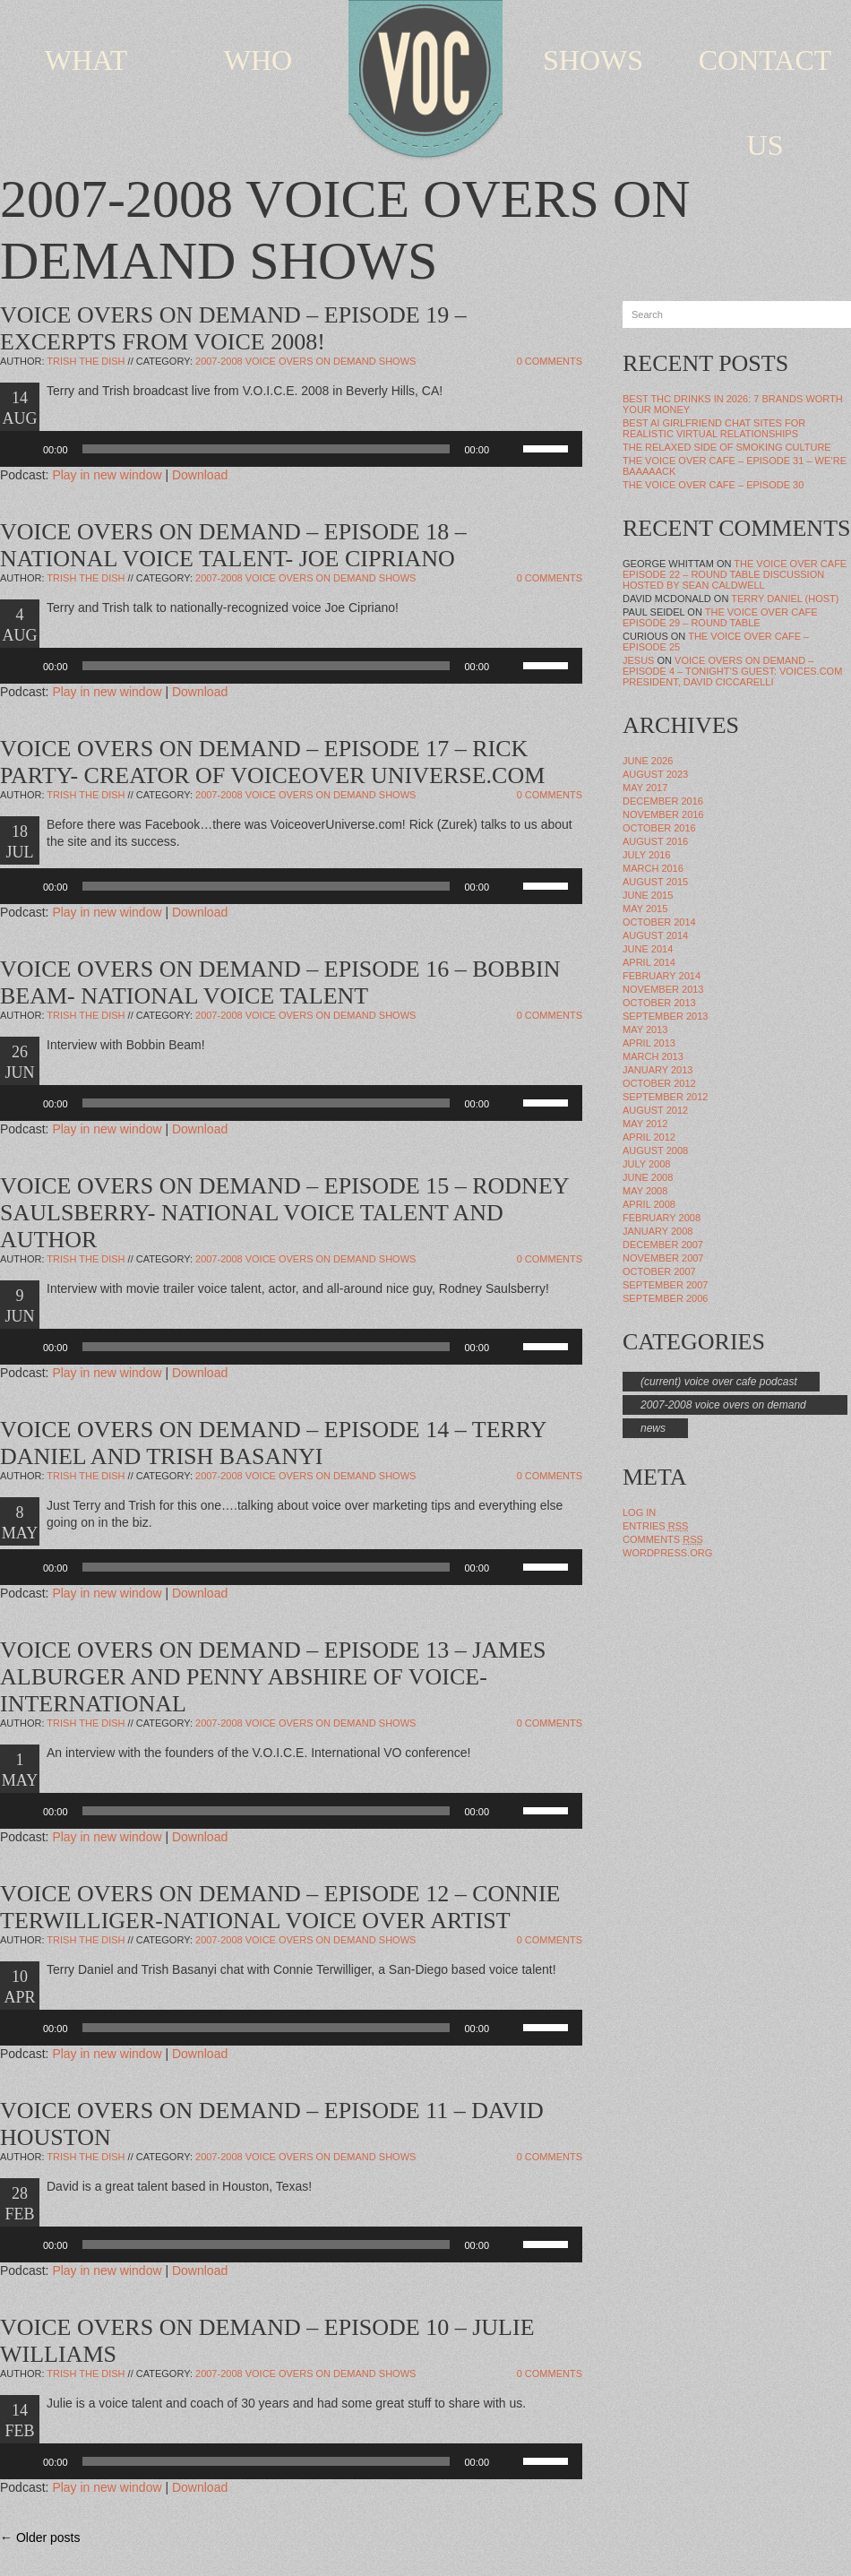 This screenshot has width=851, height=2576. What do you see at coordinates (657, 1069) in the screenshot?
I see `January 2013` at bounding box center [657, 1069].